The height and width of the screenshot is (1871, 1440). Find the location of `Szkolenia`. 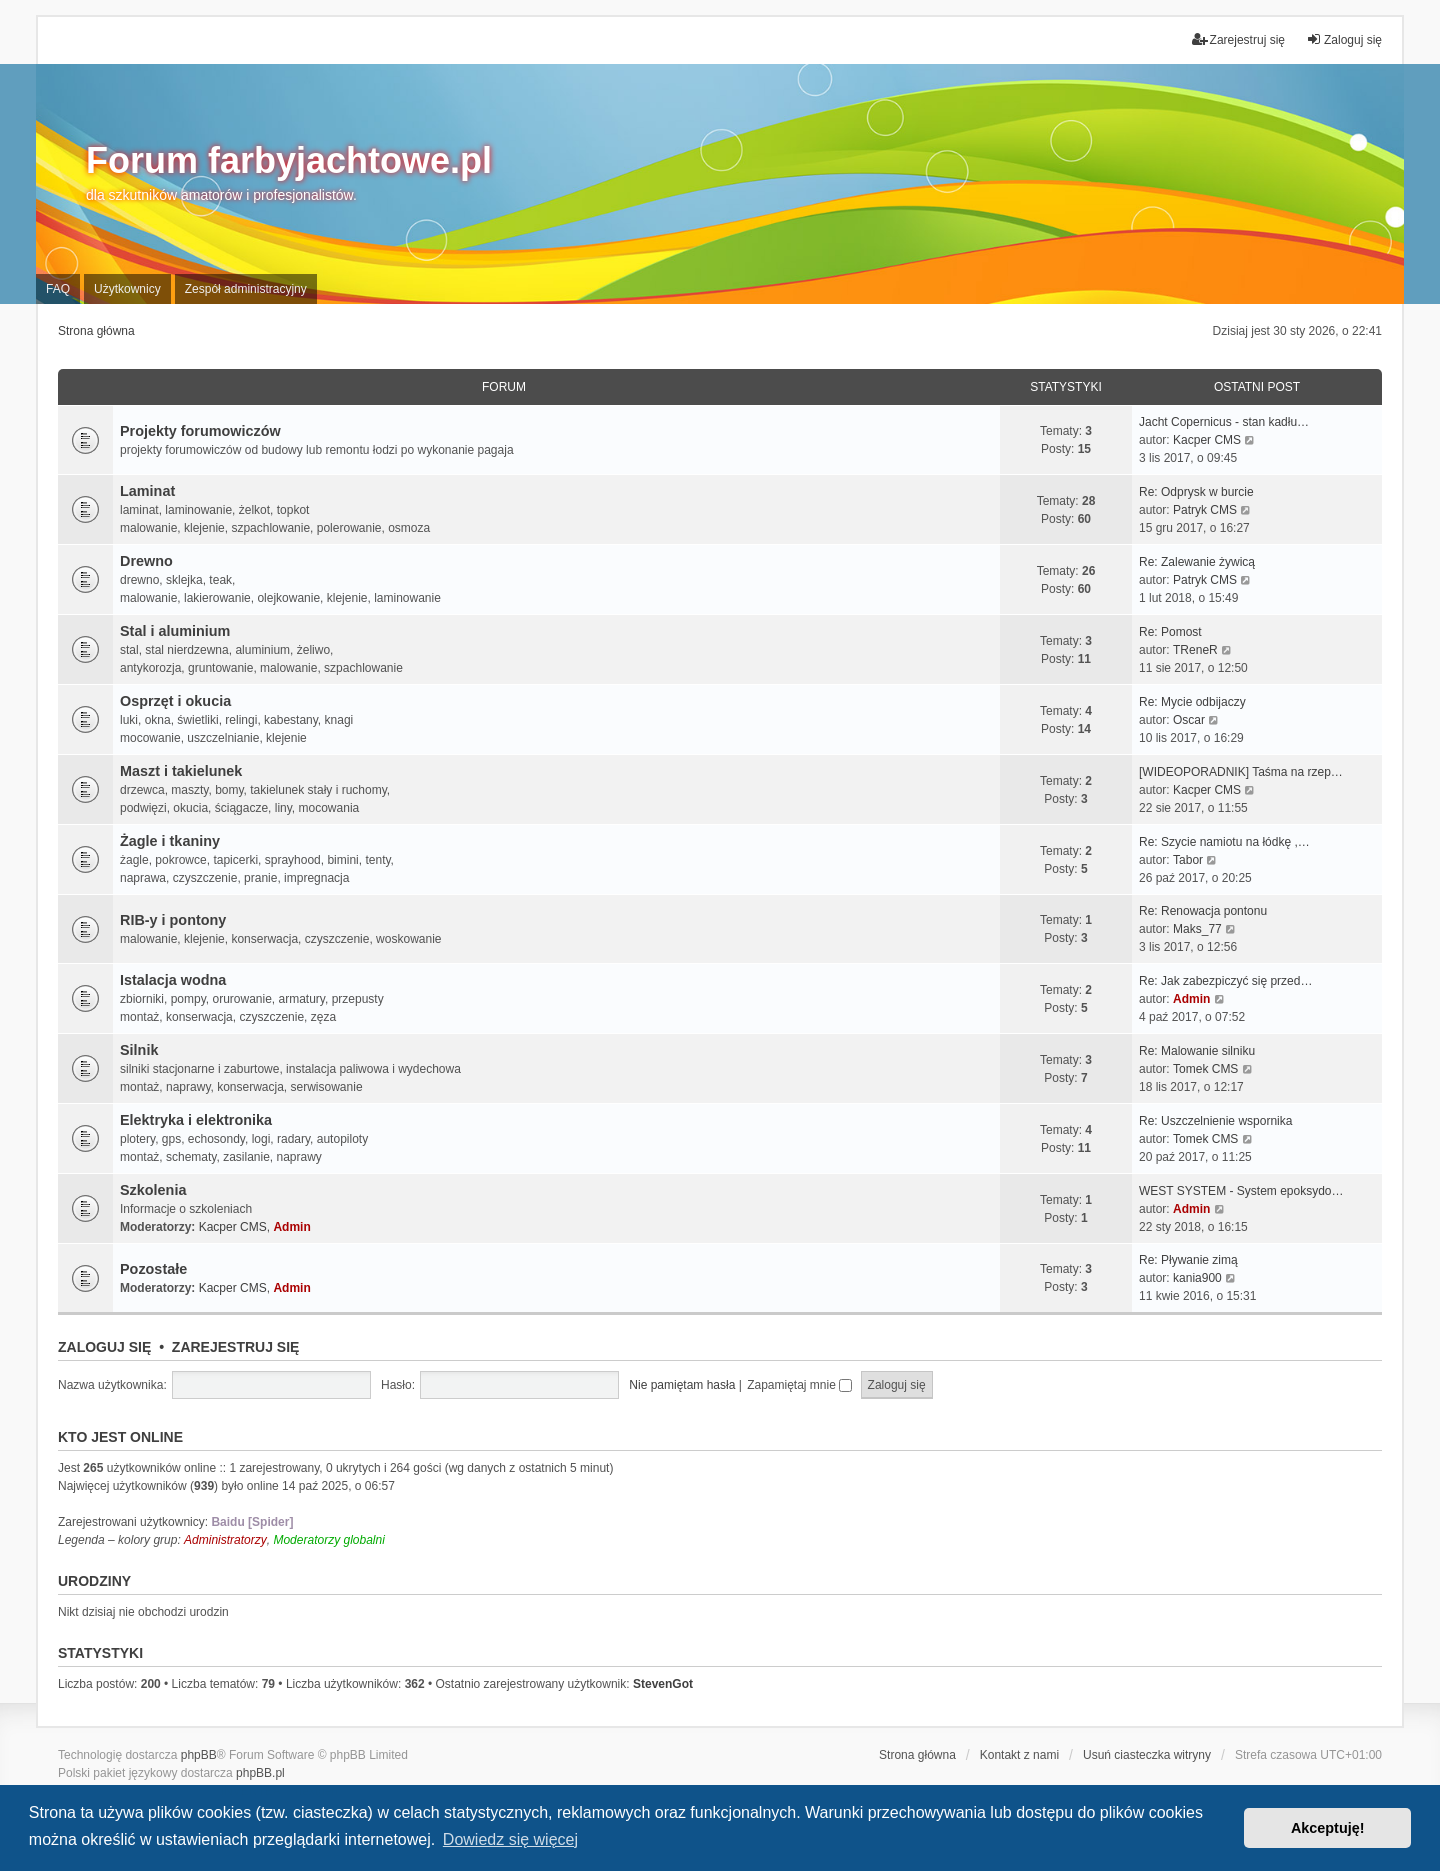

Szkolenia is located at coordinates (153, 1190).